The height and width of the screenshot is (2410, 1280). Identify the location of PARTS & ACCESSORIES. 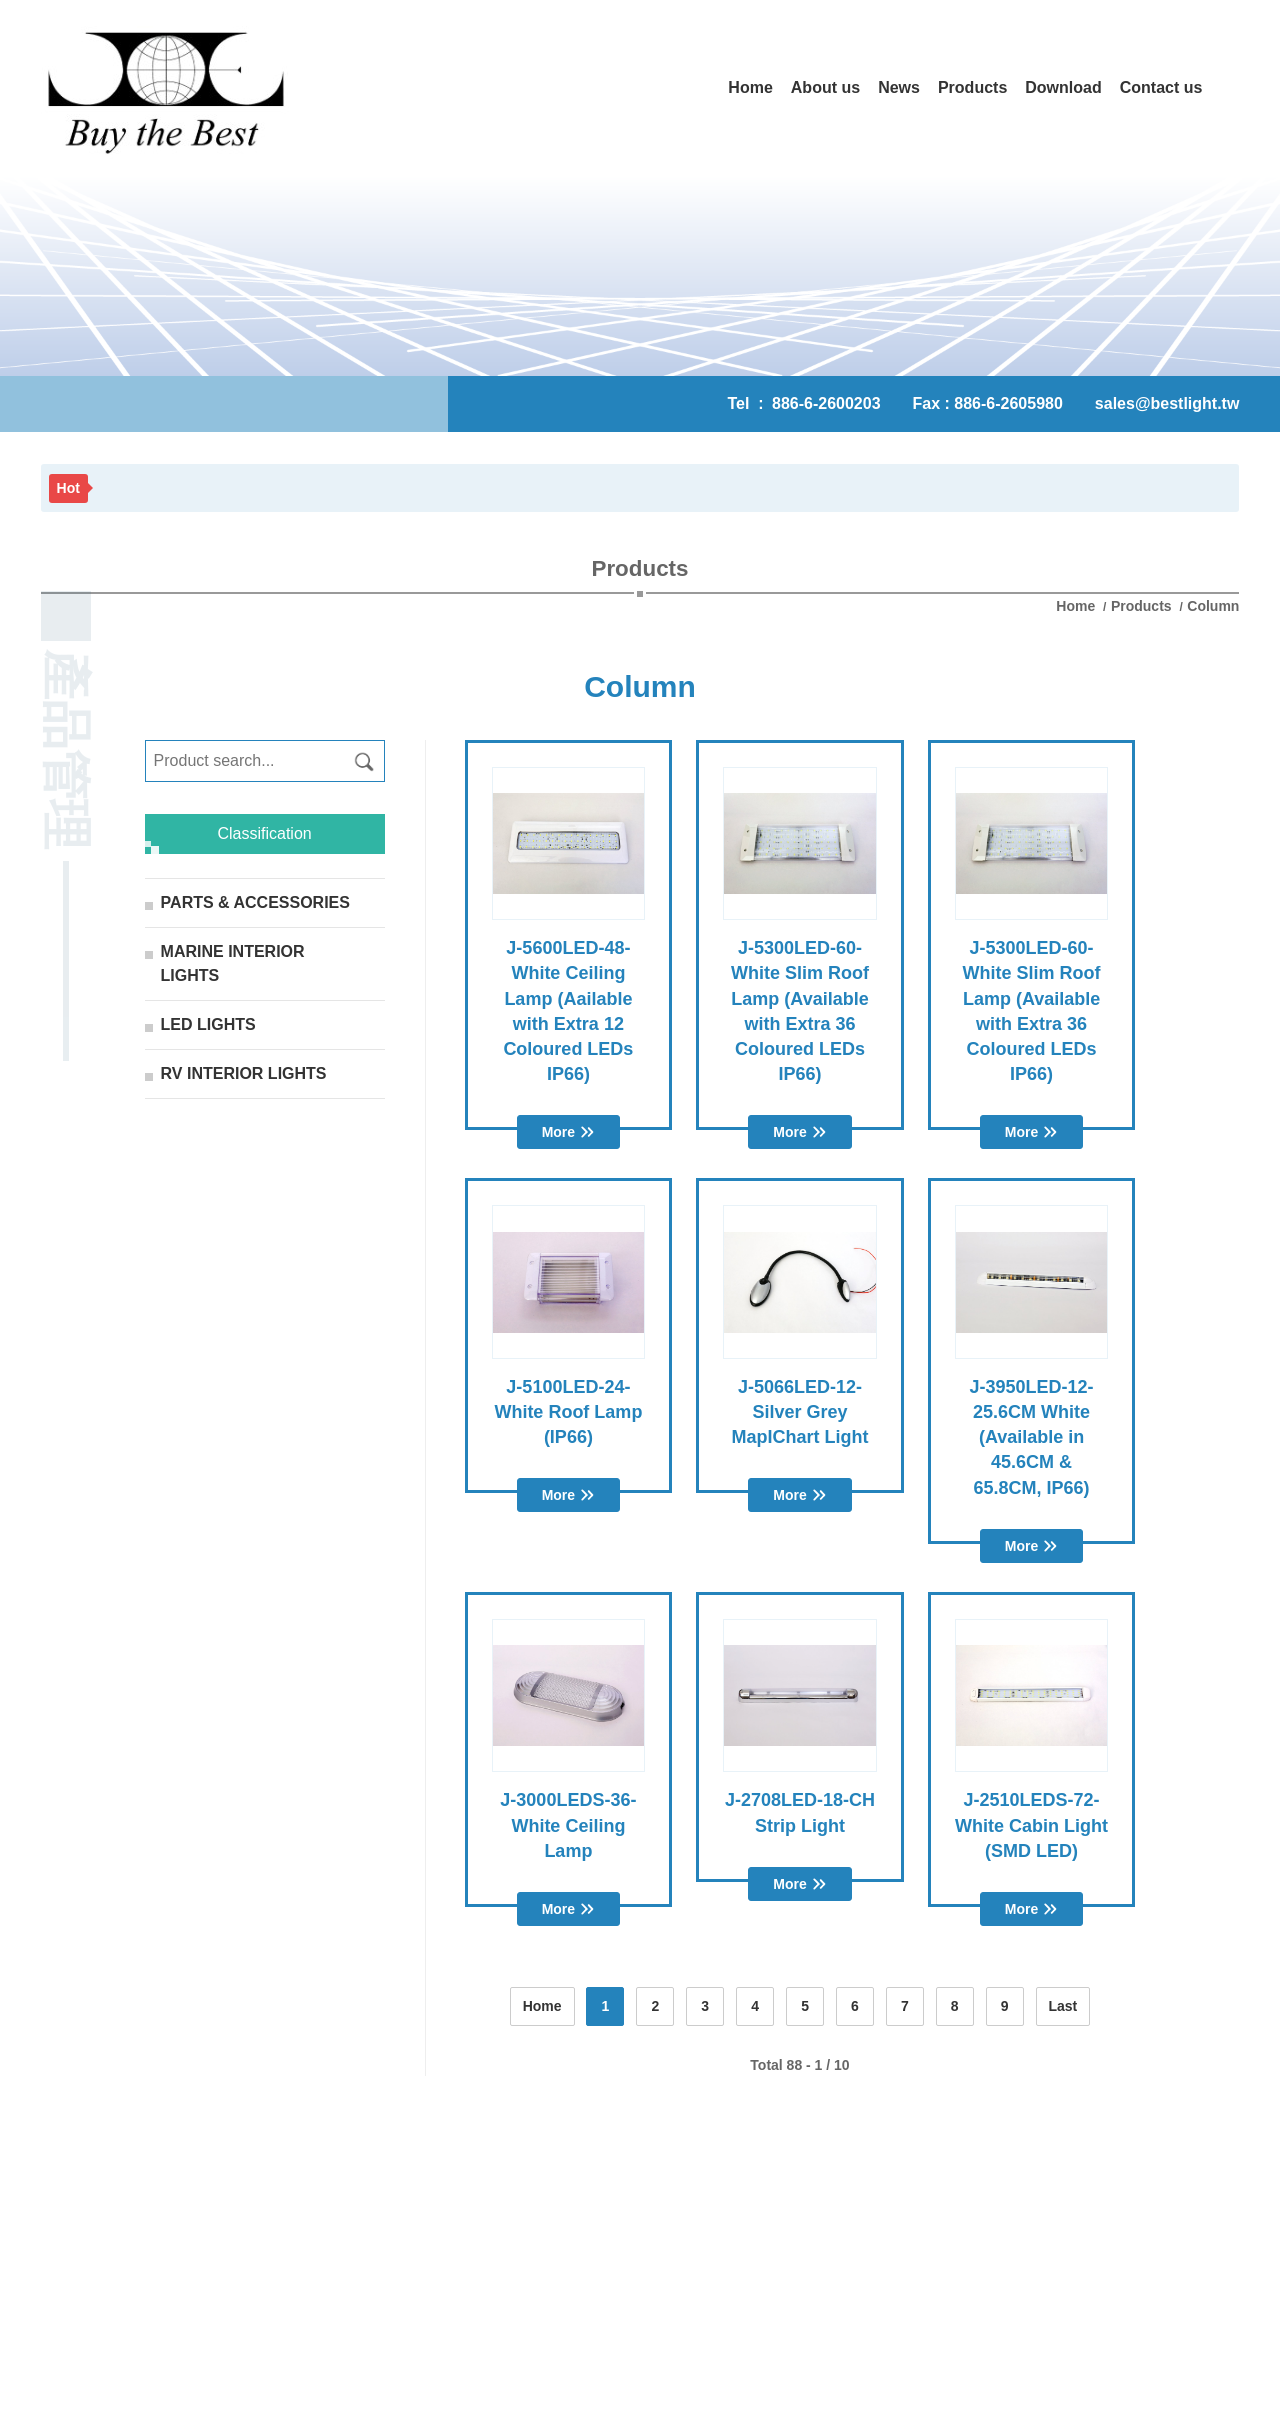
(255, 902).